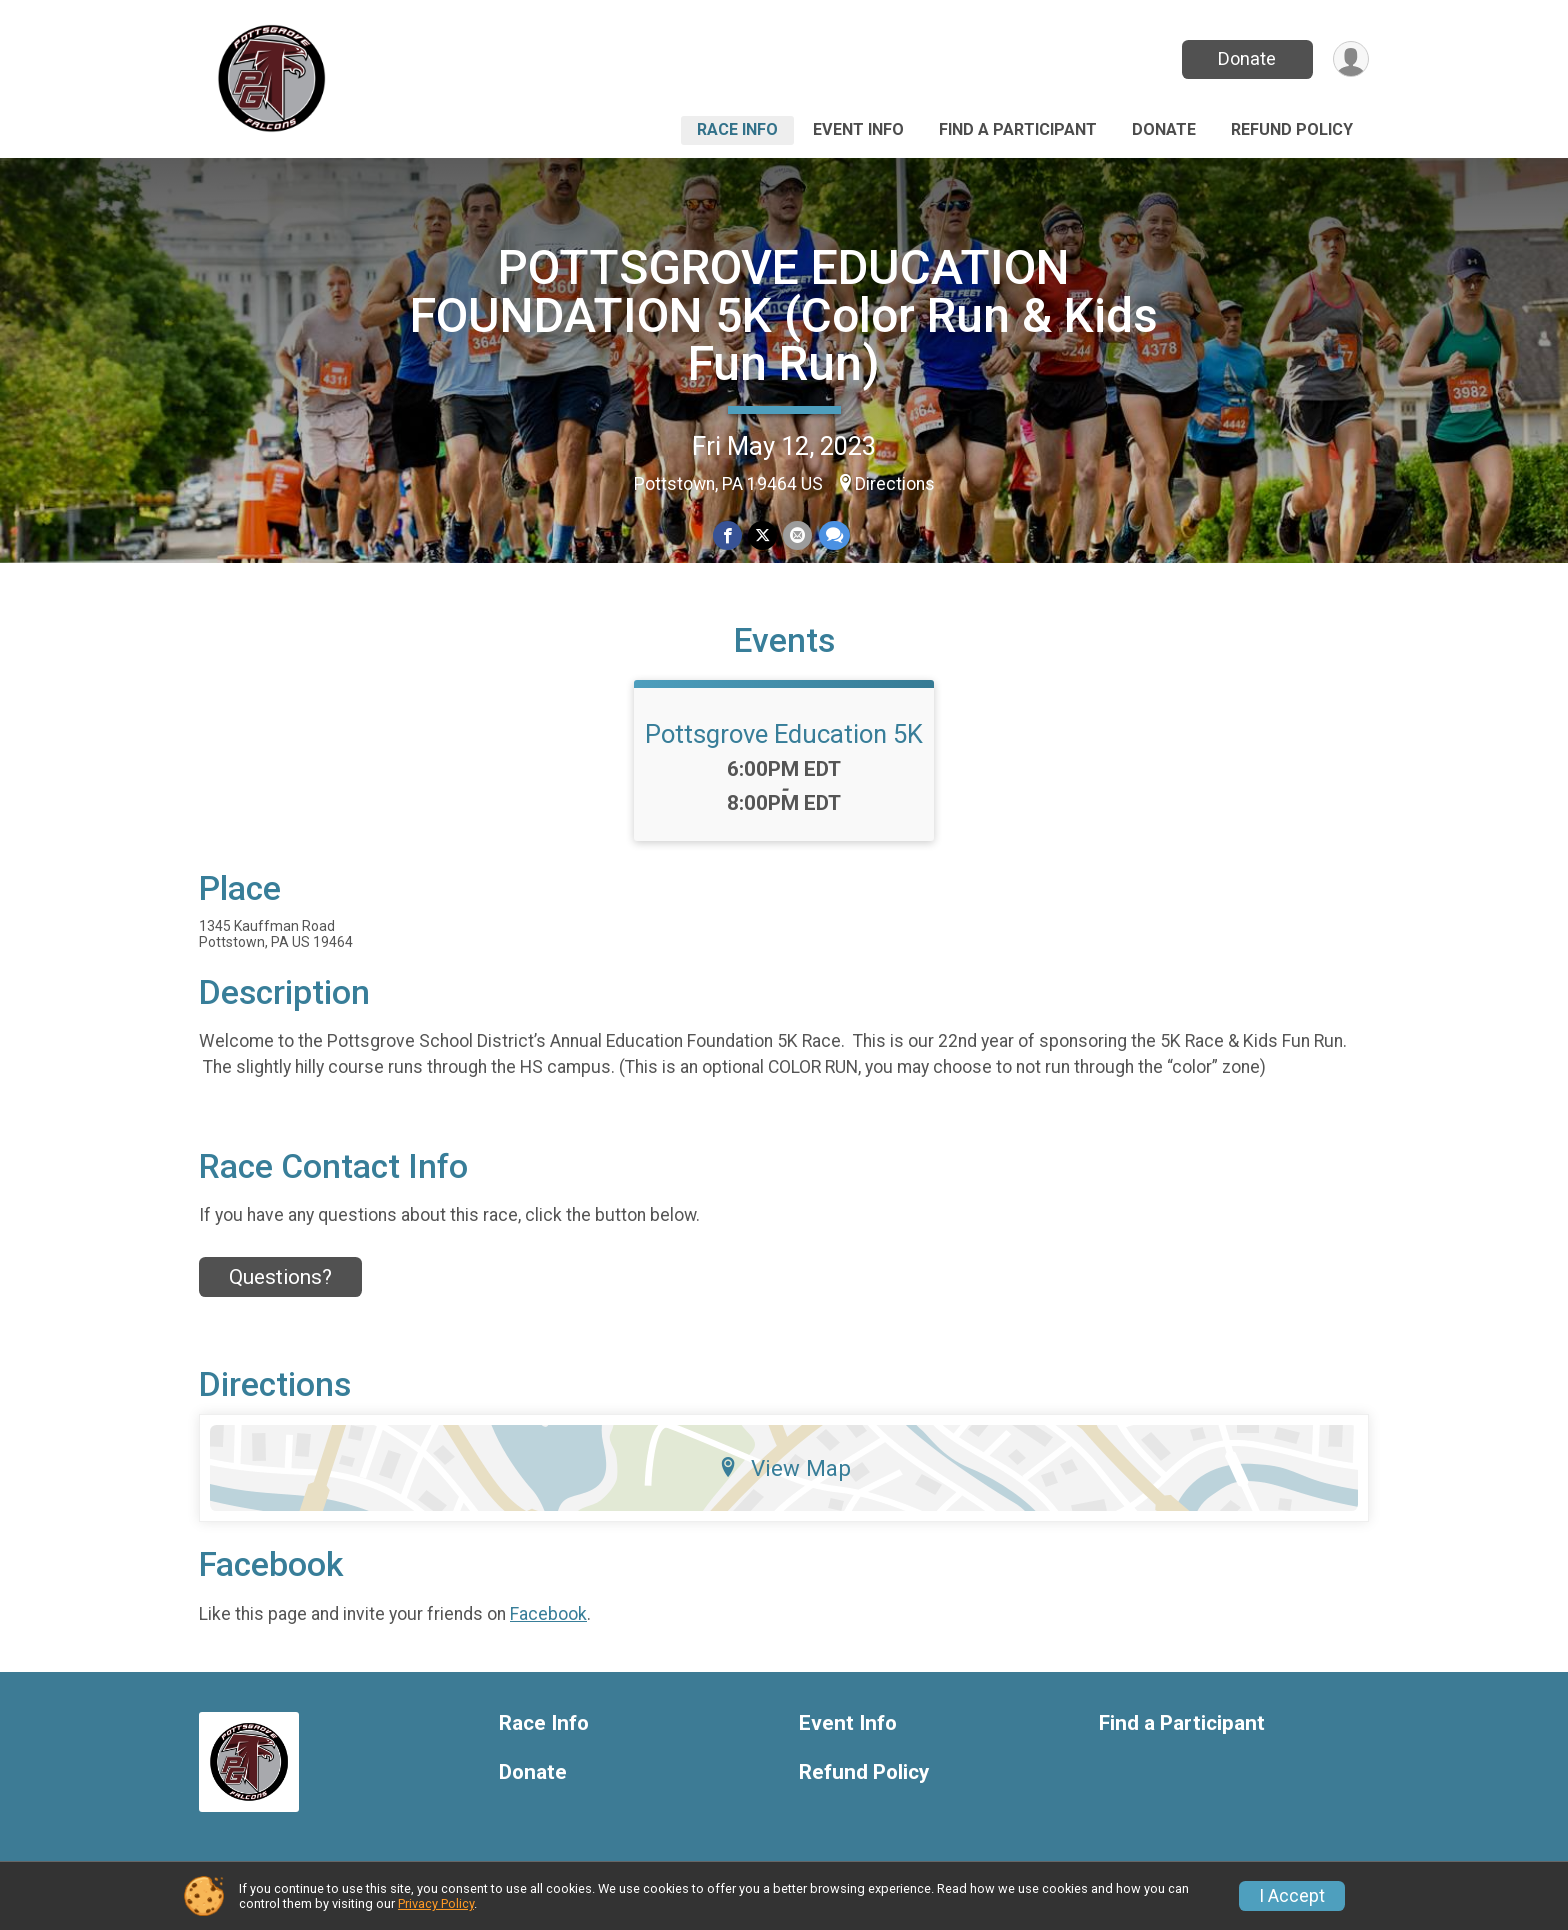 Image resolution: width=1568 pixels, height=1930 pixels. What do you see at coordinates (1292, 1896) in the screenshot?
I see `I Accept` at bounding box center [1292, 1896].